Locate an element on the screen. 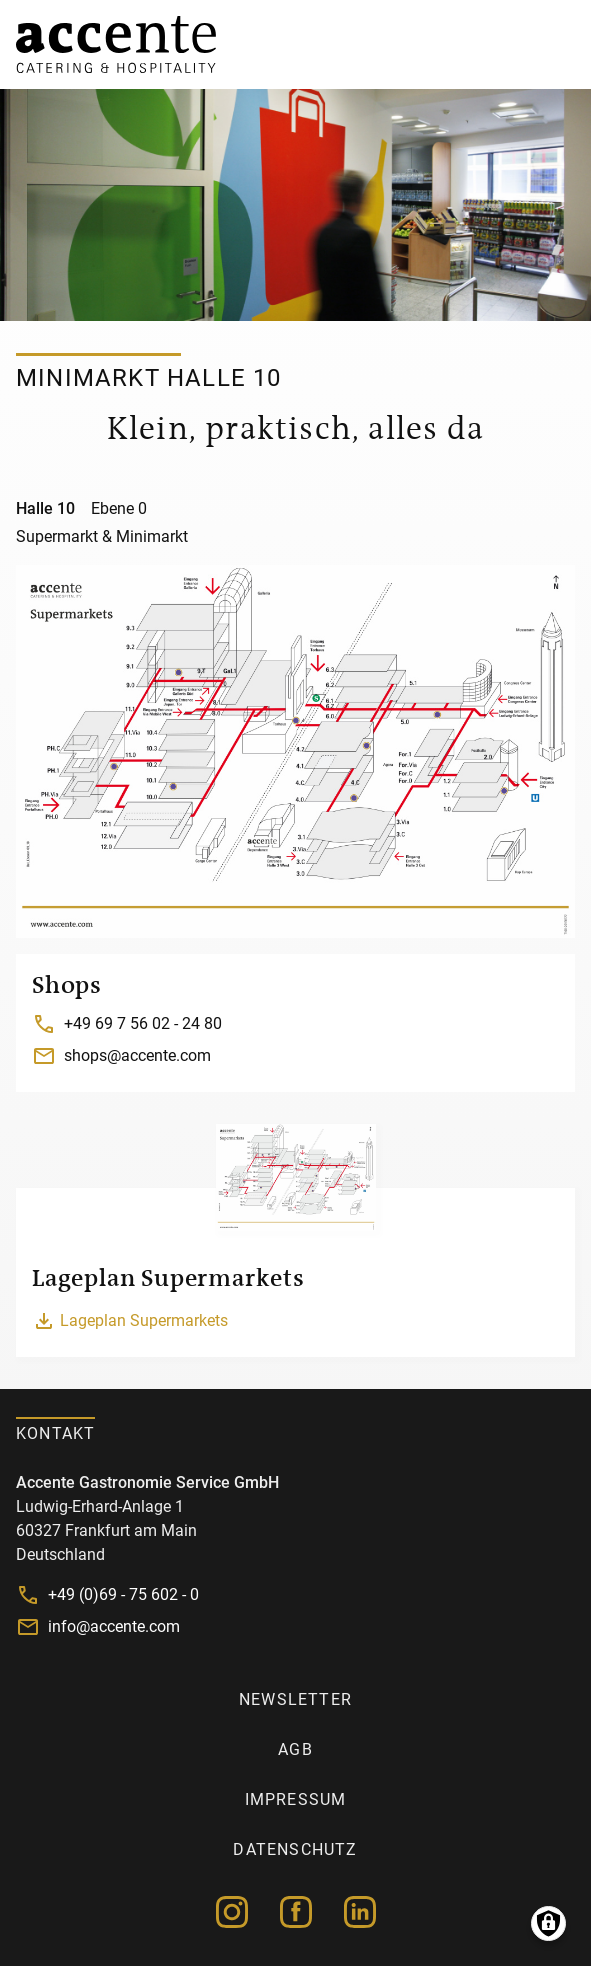  Lageplan Supermarkets is located at coordinates (144, 1320).